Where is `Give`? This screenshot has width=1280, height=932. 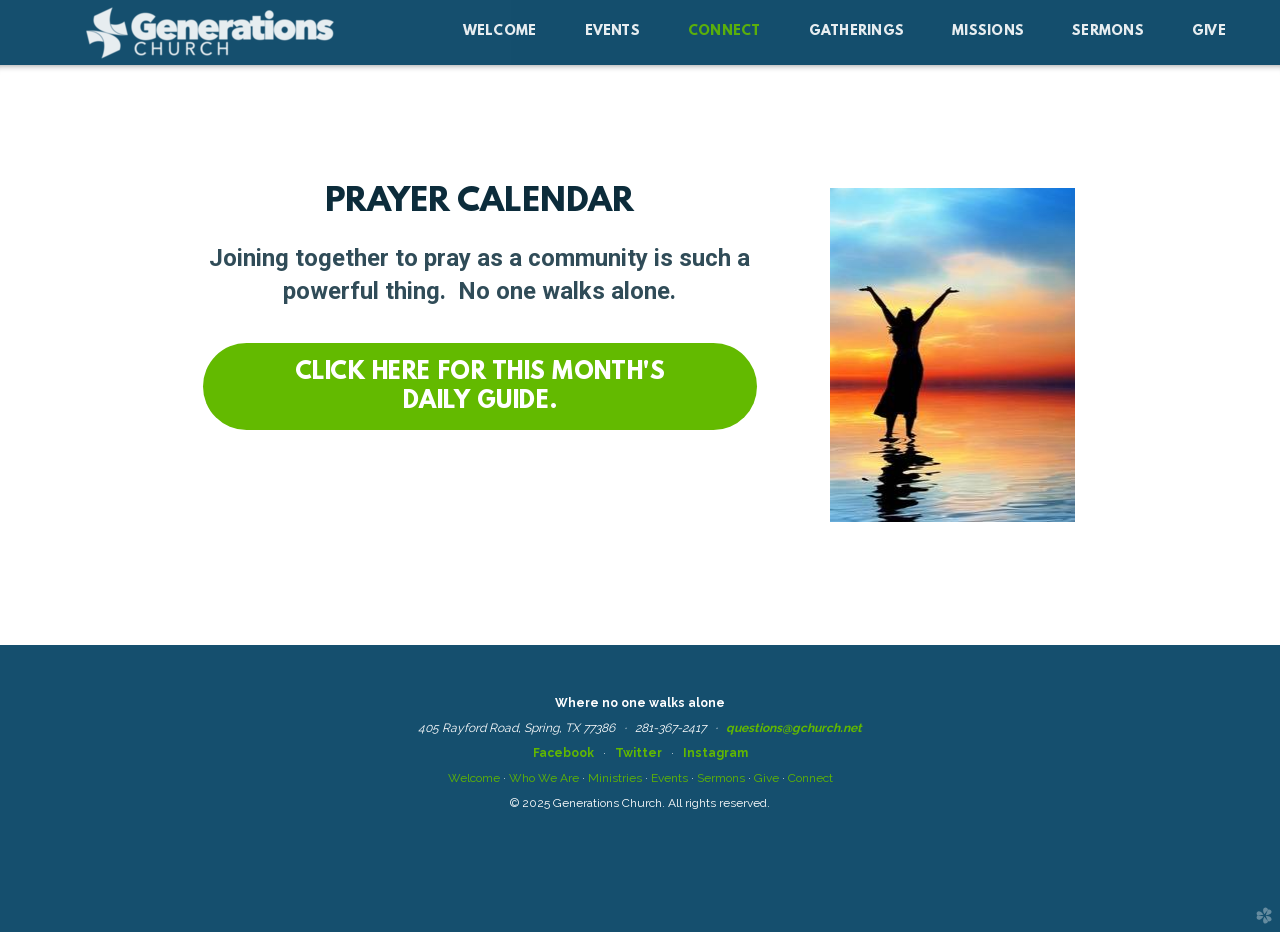 Give is located at coordinates (766, 778).